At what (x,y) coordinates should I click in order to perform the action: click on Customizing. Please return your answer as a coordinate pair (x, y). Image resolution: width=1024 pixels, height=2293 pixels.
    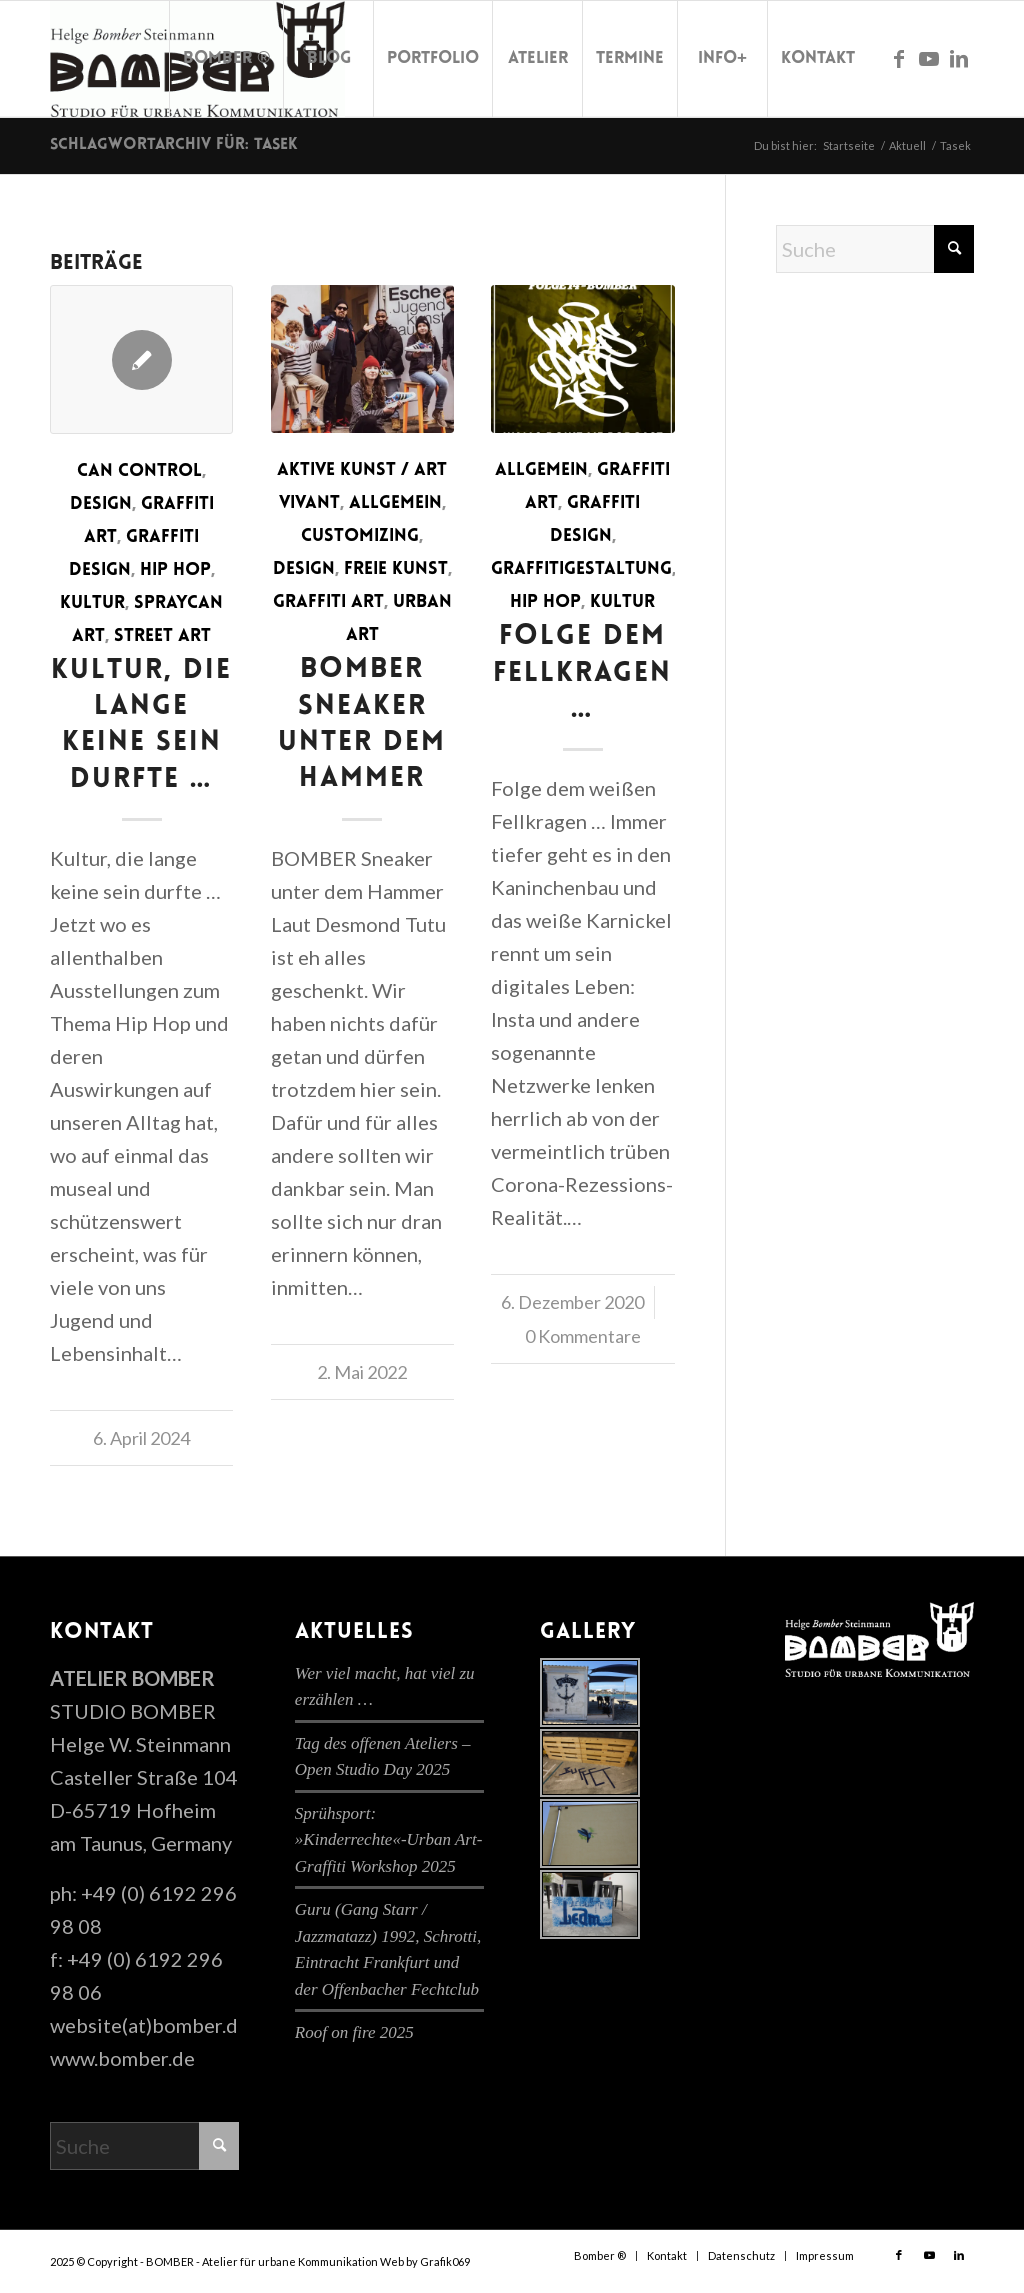
    Looking at the image, I should click on (360, 536).